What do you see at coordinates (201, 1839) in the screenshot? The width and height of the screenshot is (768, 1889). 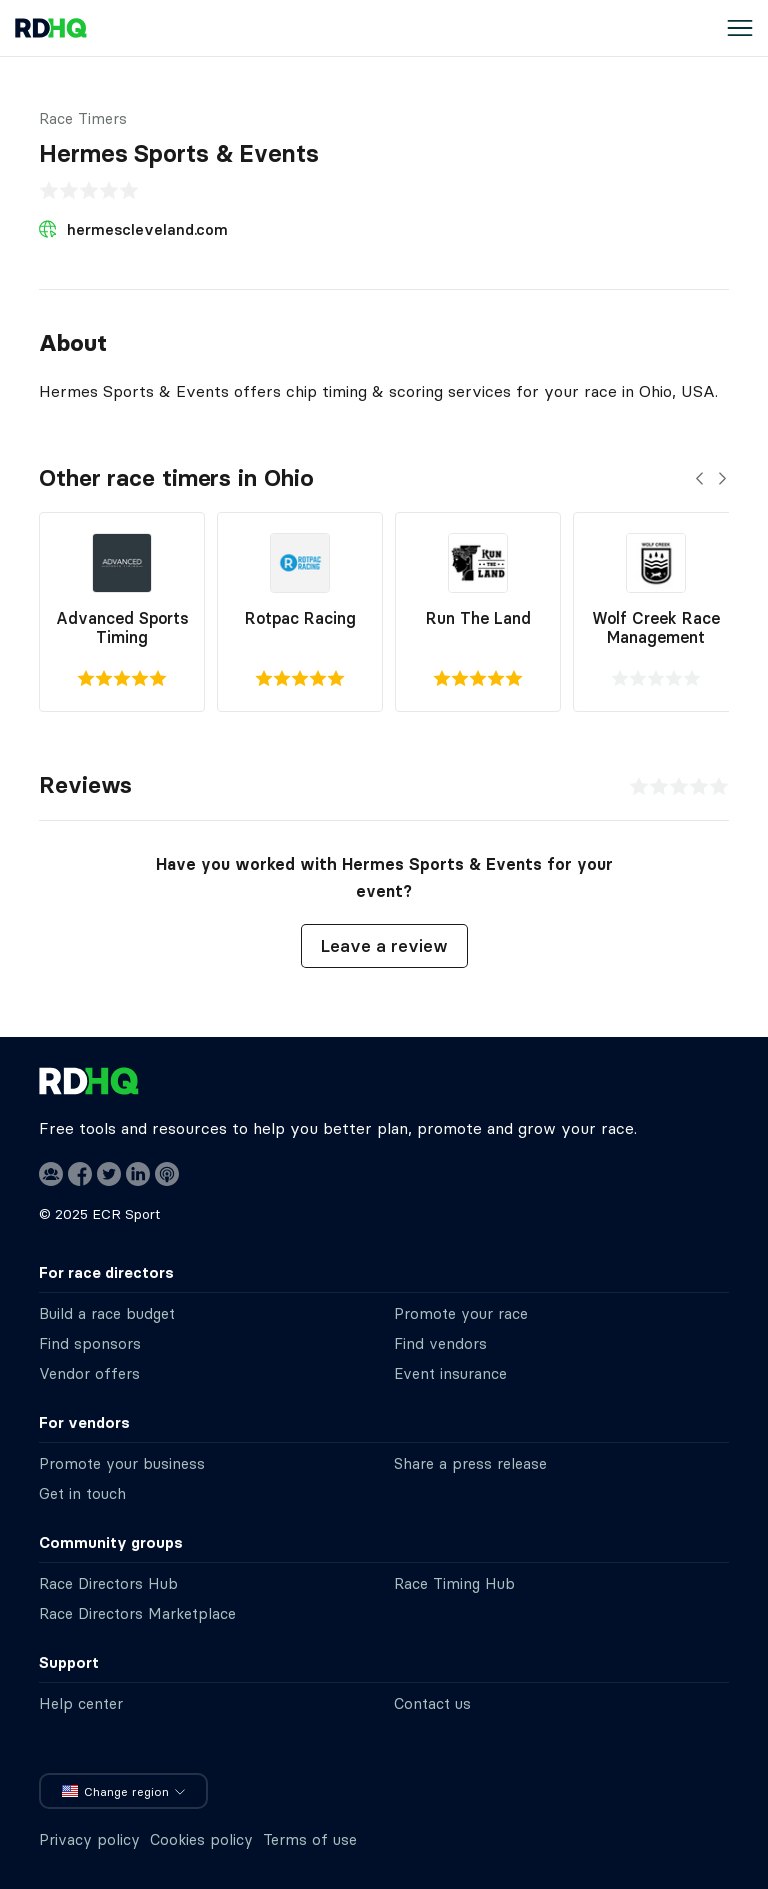 I see `Cookies policy` at bounding box center [201, 1839].